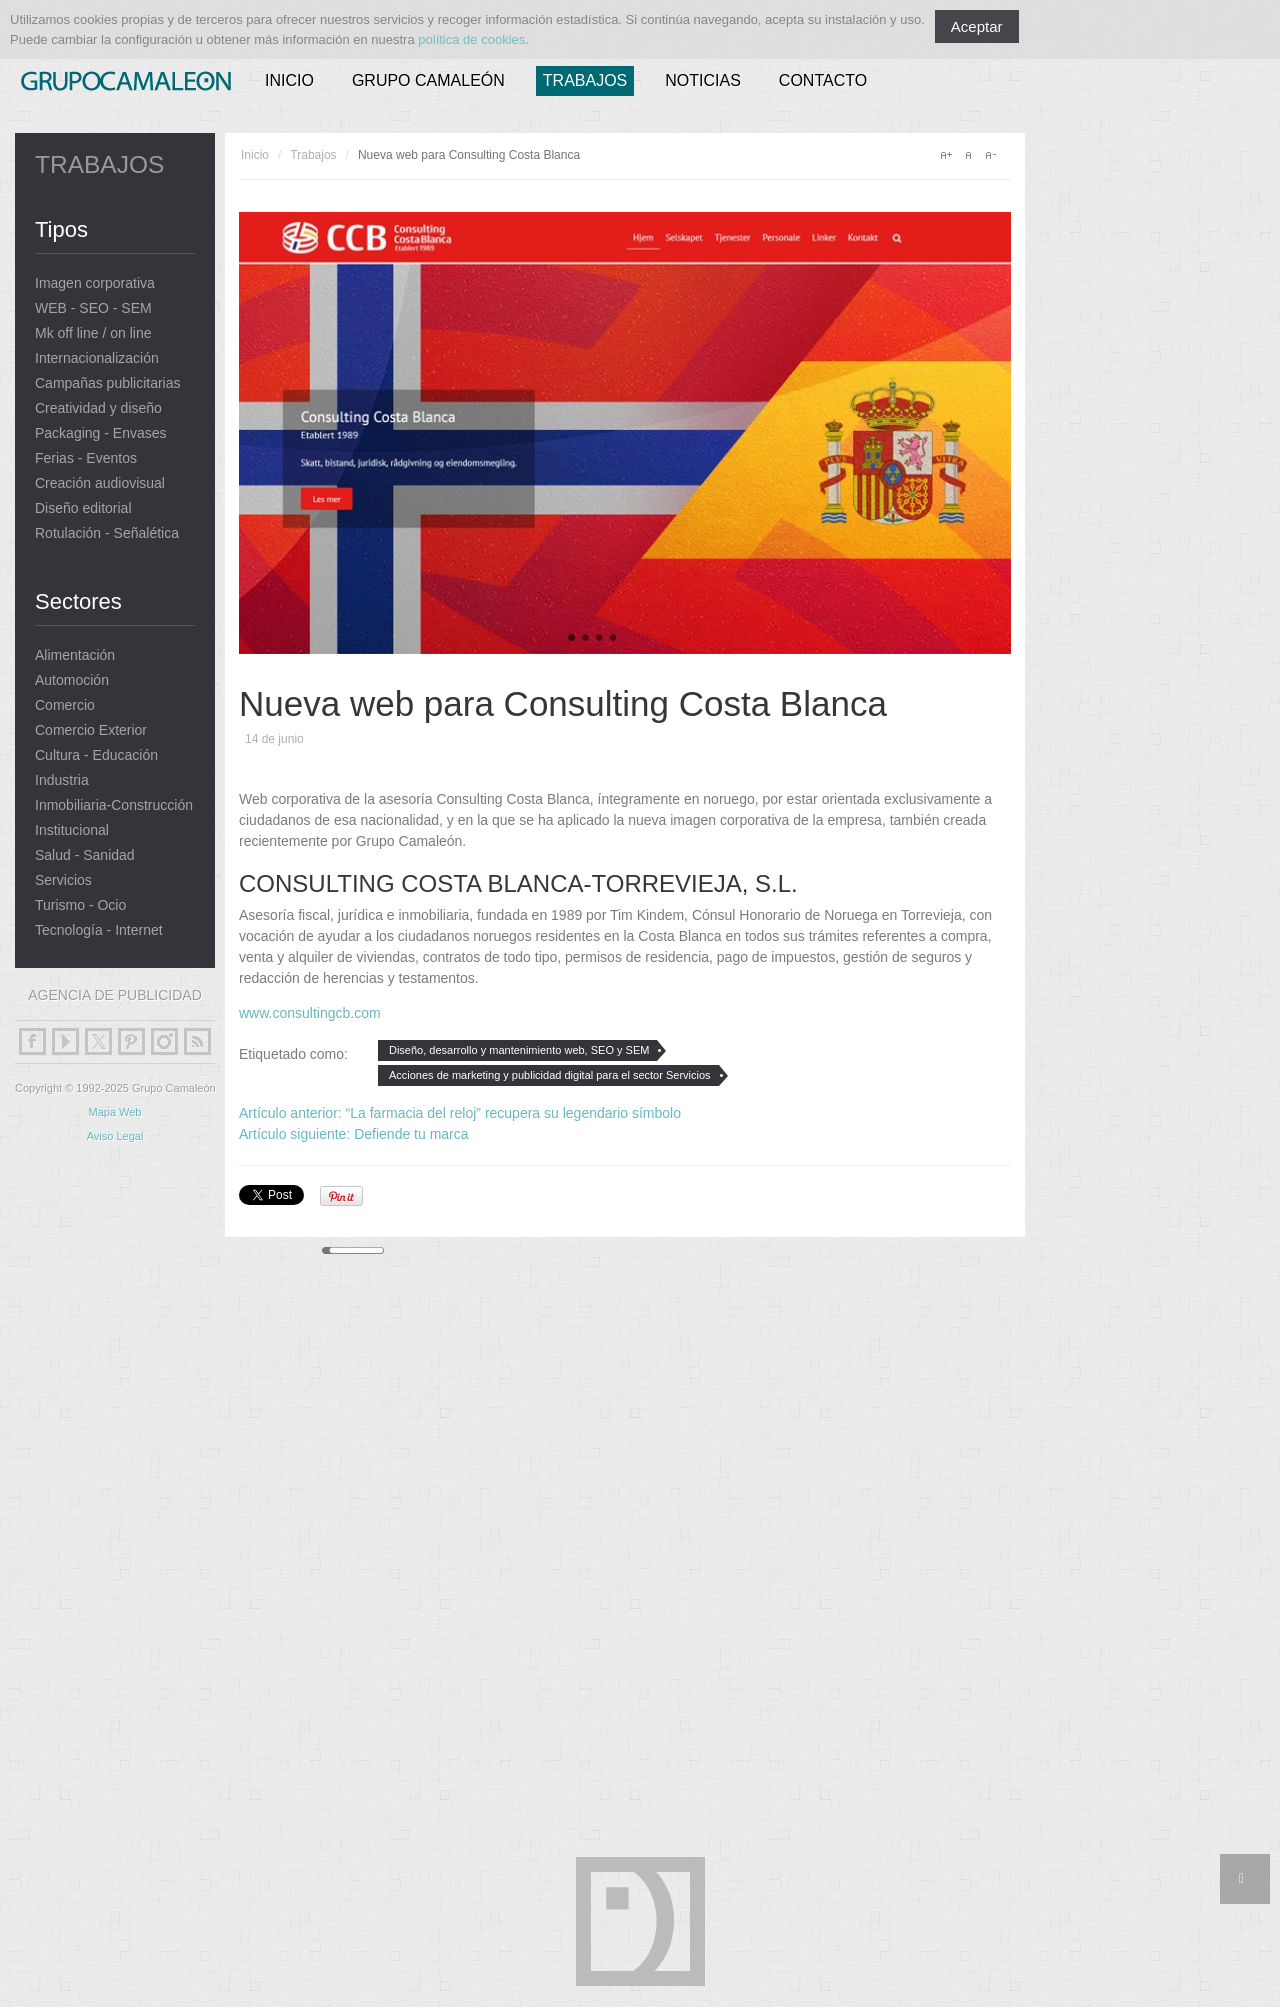 This screenshot has width=1280, height=2007. What do you see at coordinates (72, 680) in the screenshot?
I see `Automoción` at bounding box center [72, 680].